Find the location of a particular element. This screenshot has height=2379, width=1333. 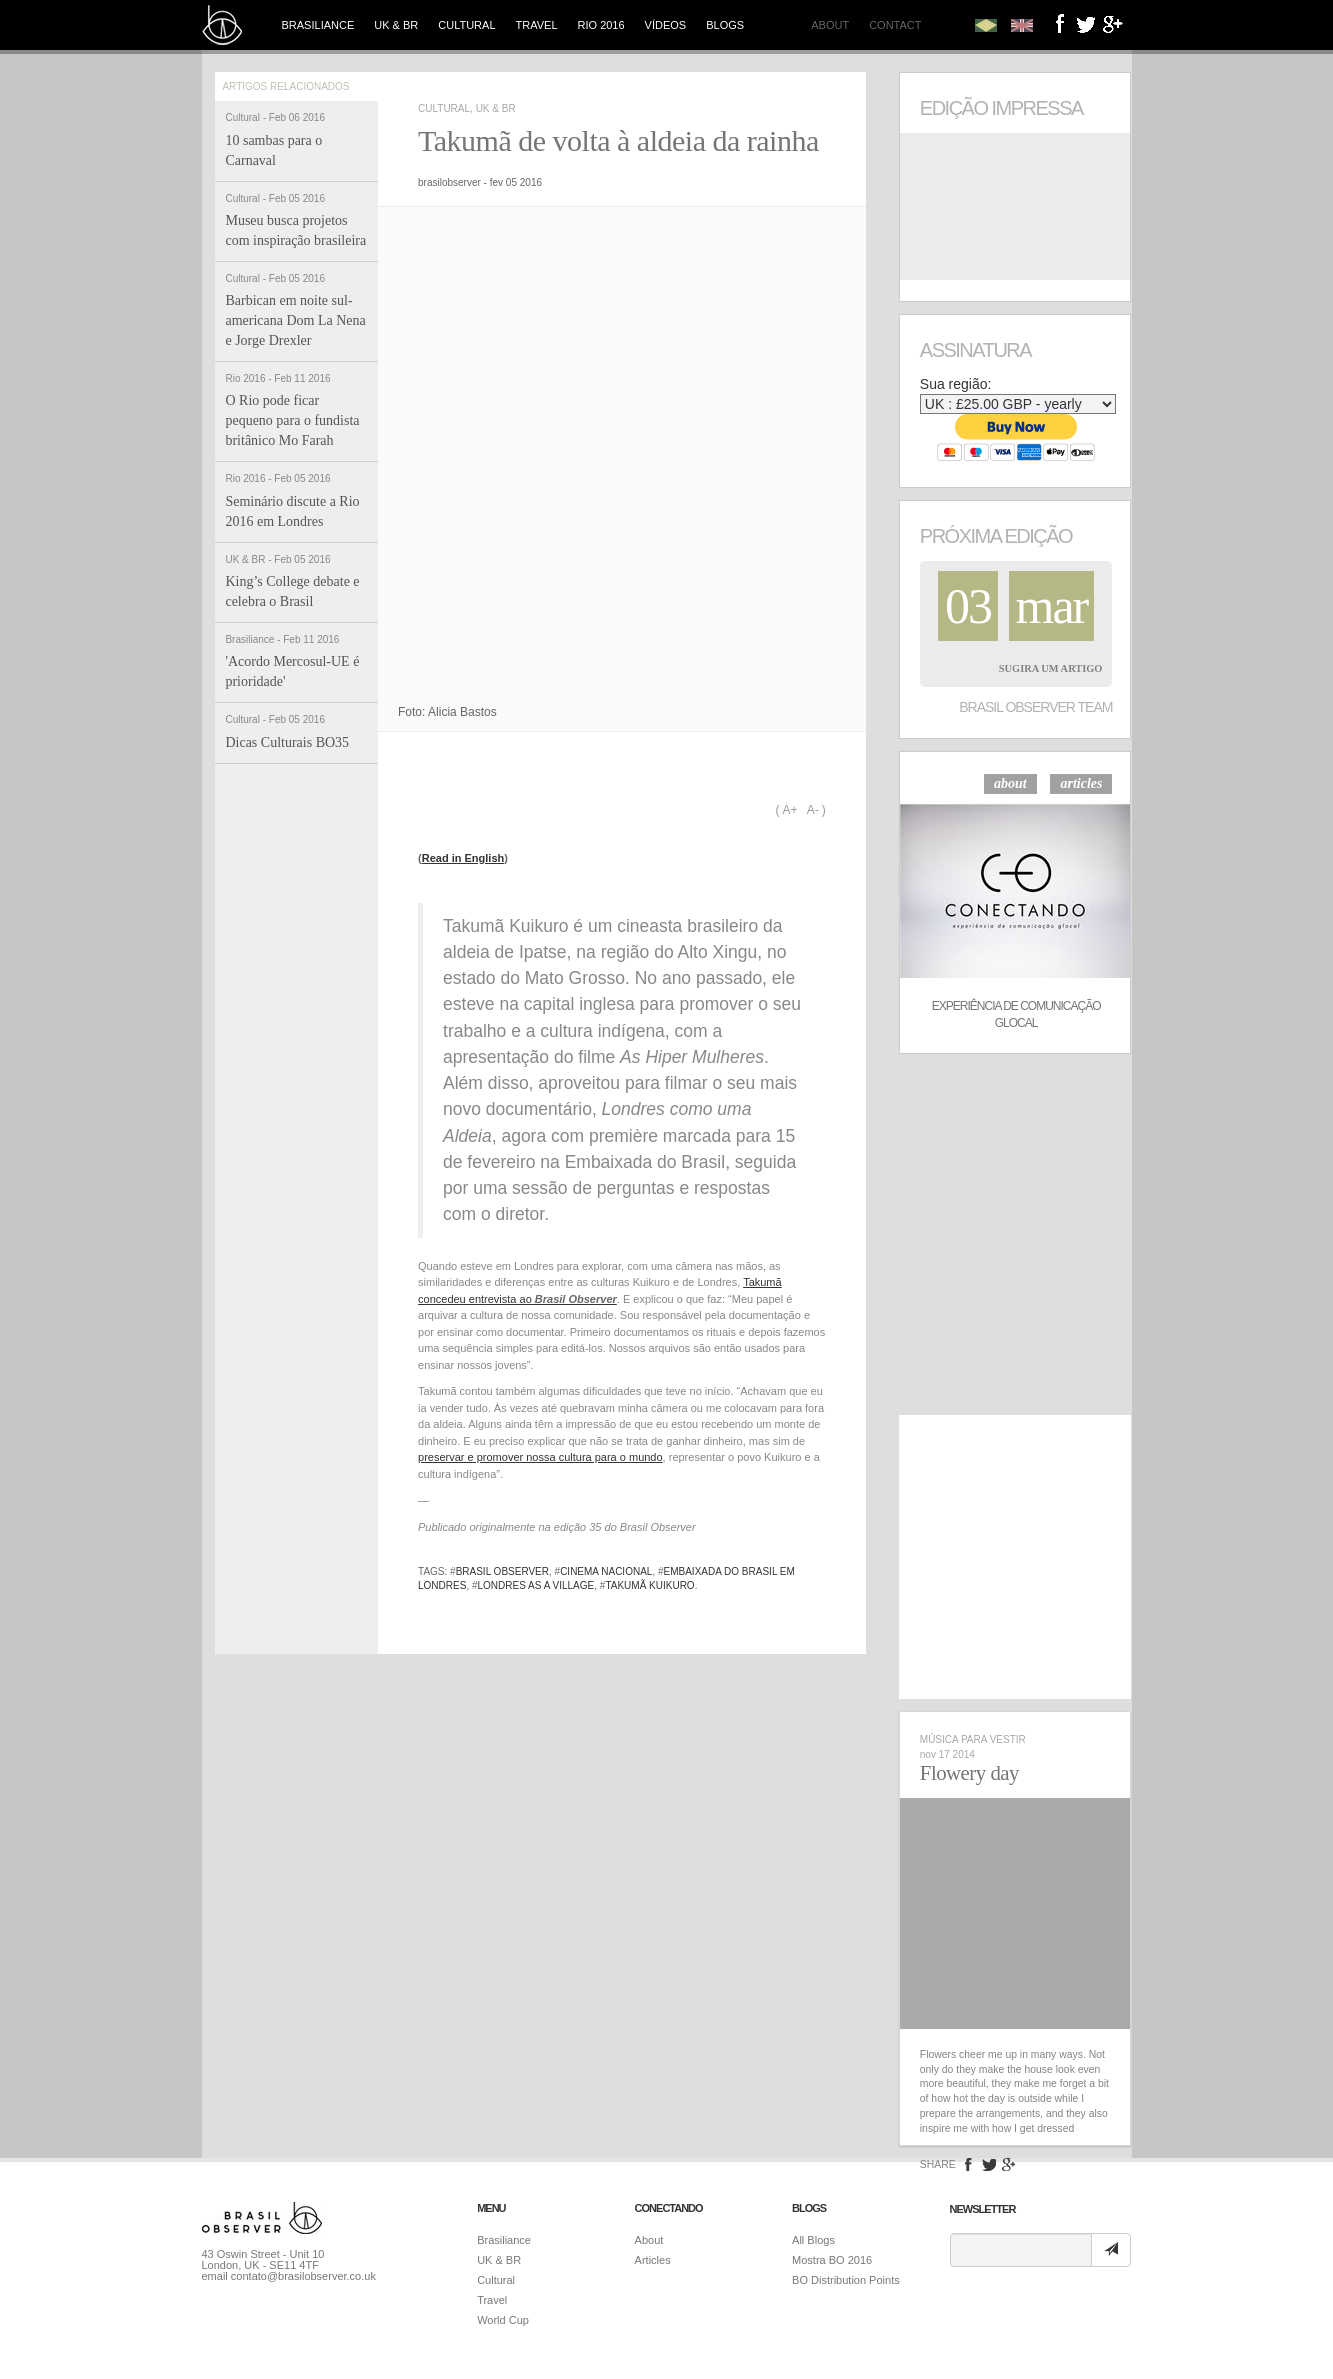

Contact is located at coordinates (895, 25).